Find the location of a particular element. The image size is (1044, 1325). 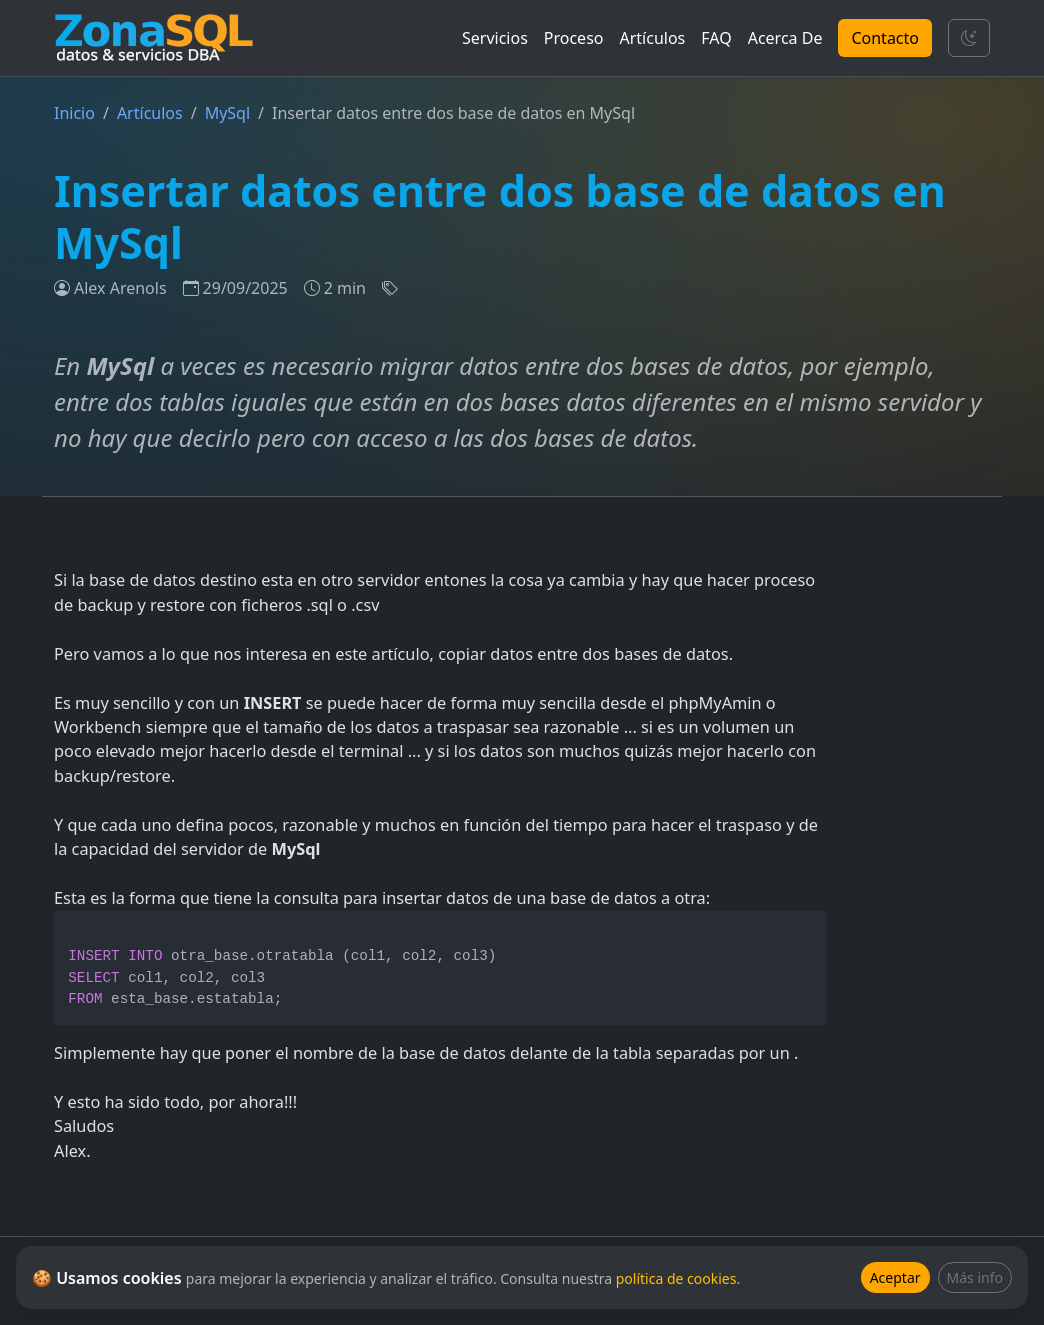

Artículos is located at coordinates (653, 38).